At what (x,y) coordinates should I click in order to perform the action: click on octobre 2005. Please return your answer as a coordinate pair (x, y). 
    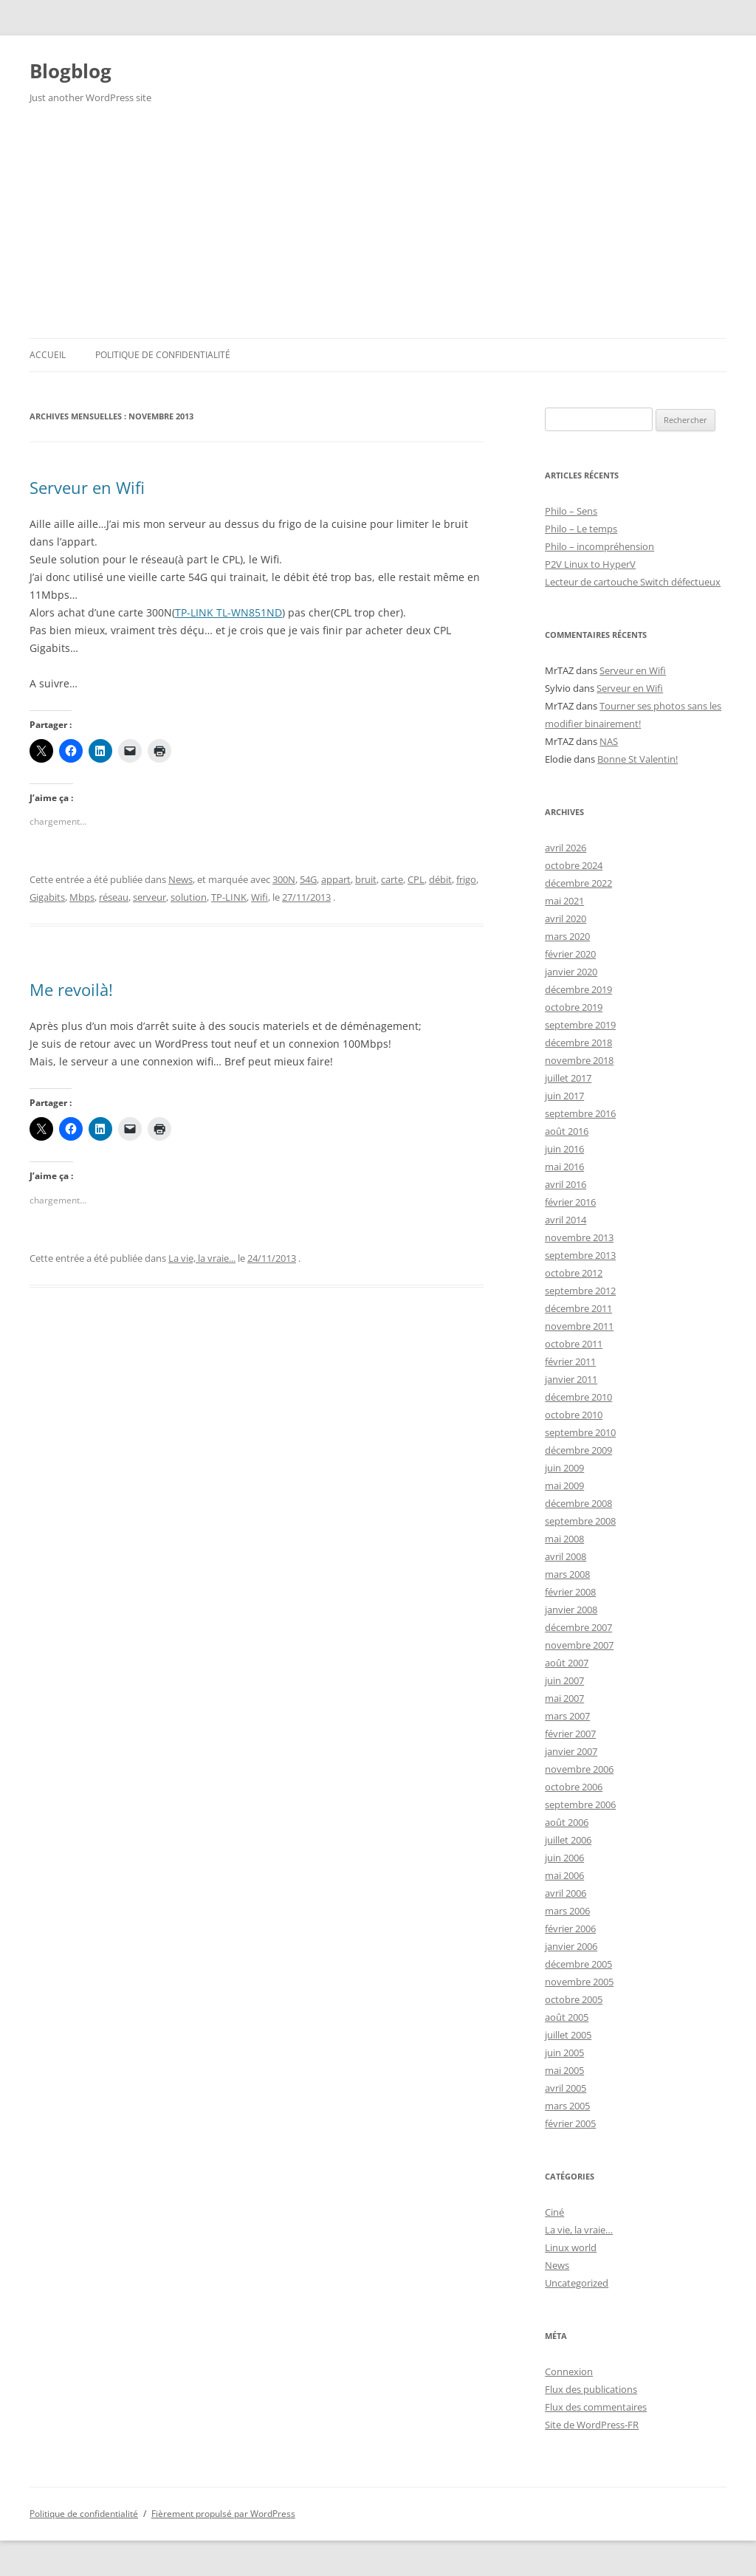
    Looking at the image, I should click on (573, 1999).